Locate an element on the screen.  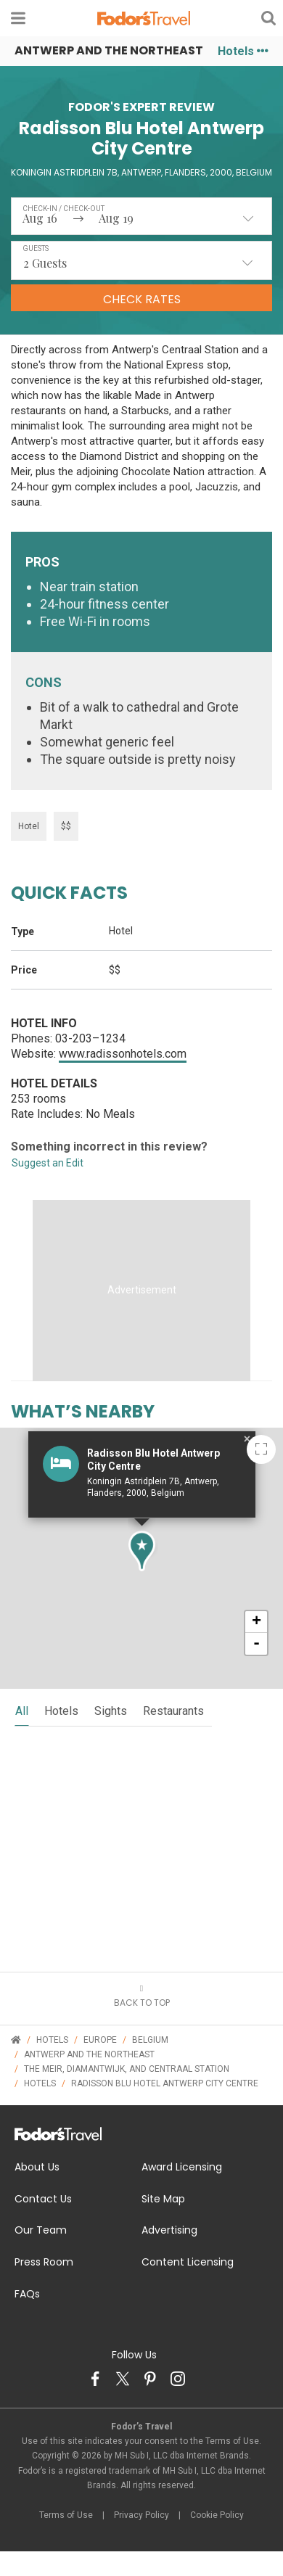
www.radissonhotels.com is located at coordinates (122, 1054).